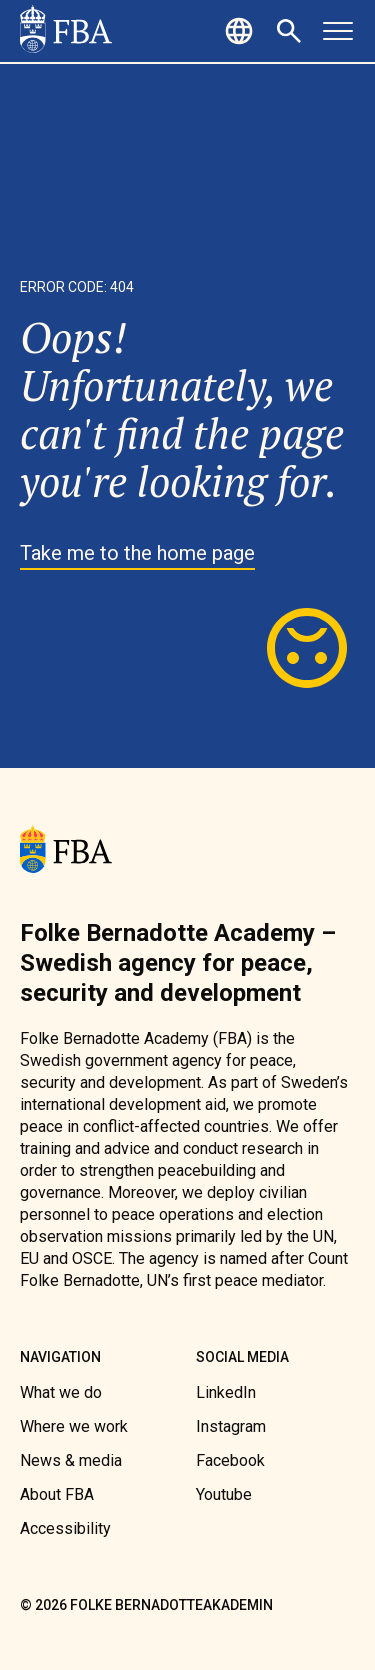 Image resolution: width=375 pixels, height=1670 pixels. What do you see at coordinates (242, 31) in the screenshot?
I see `[button]` at bounding box center [242, 31].